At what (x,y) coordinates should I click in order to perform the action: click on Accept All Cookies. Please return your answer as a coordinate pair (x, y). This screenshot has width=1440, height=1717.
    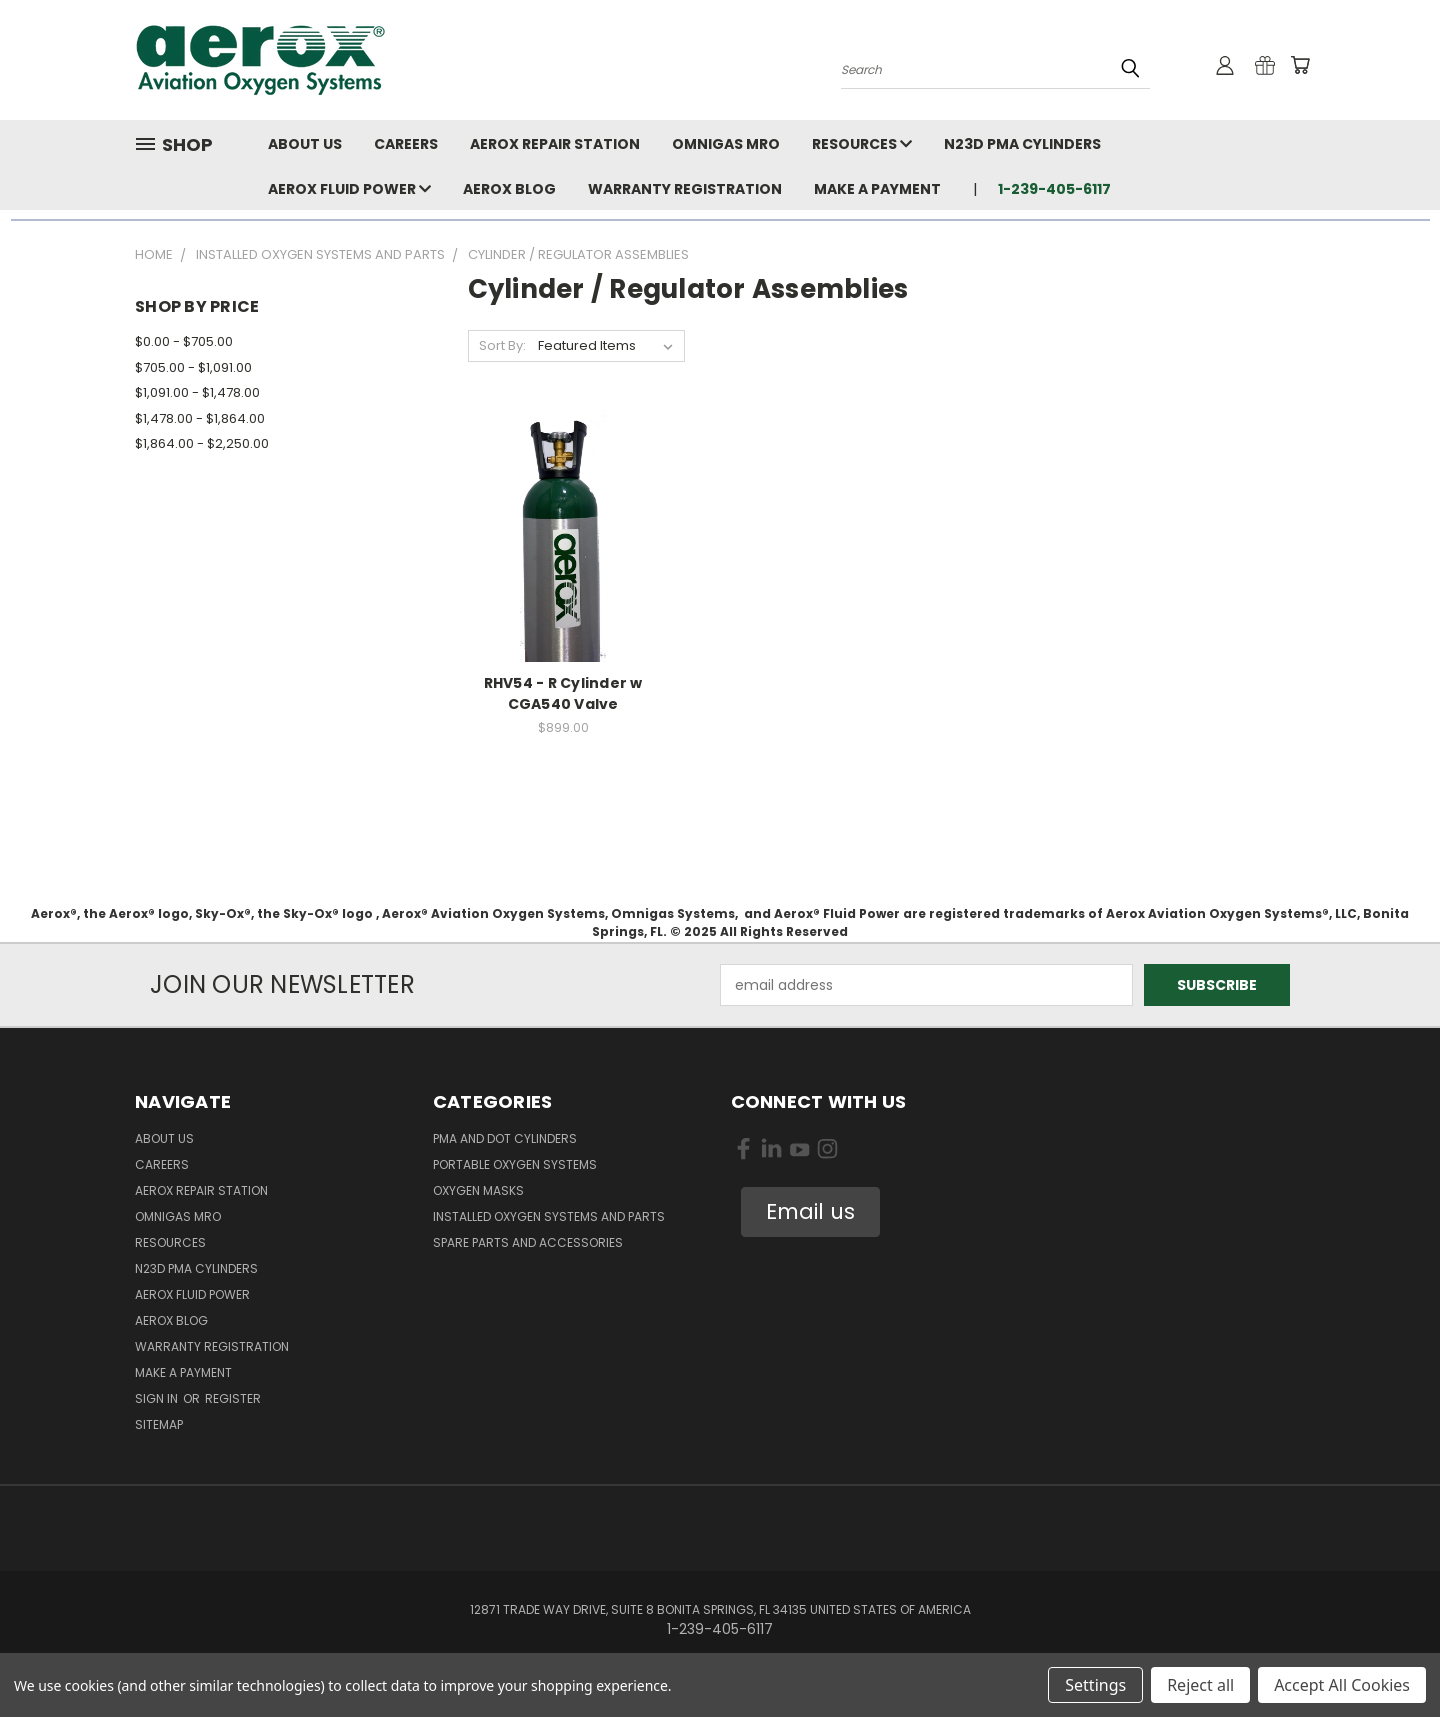
    Looking at the image, I should click on (1342, 1685).